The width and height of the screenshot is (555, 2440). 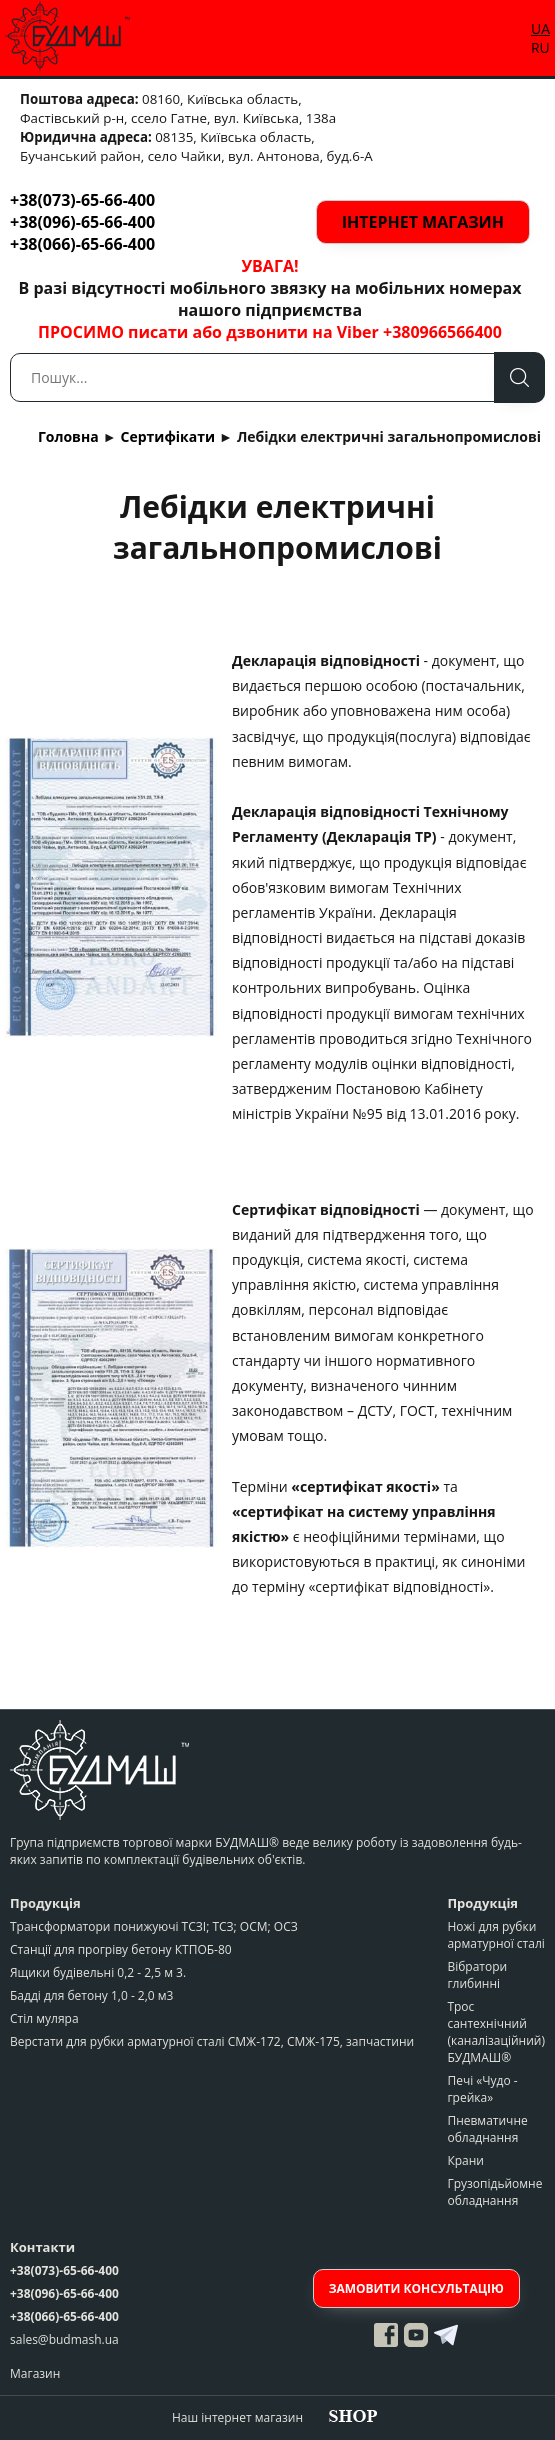 I want to click on Пневматичне обладнання, so click(x=487, y=2129).